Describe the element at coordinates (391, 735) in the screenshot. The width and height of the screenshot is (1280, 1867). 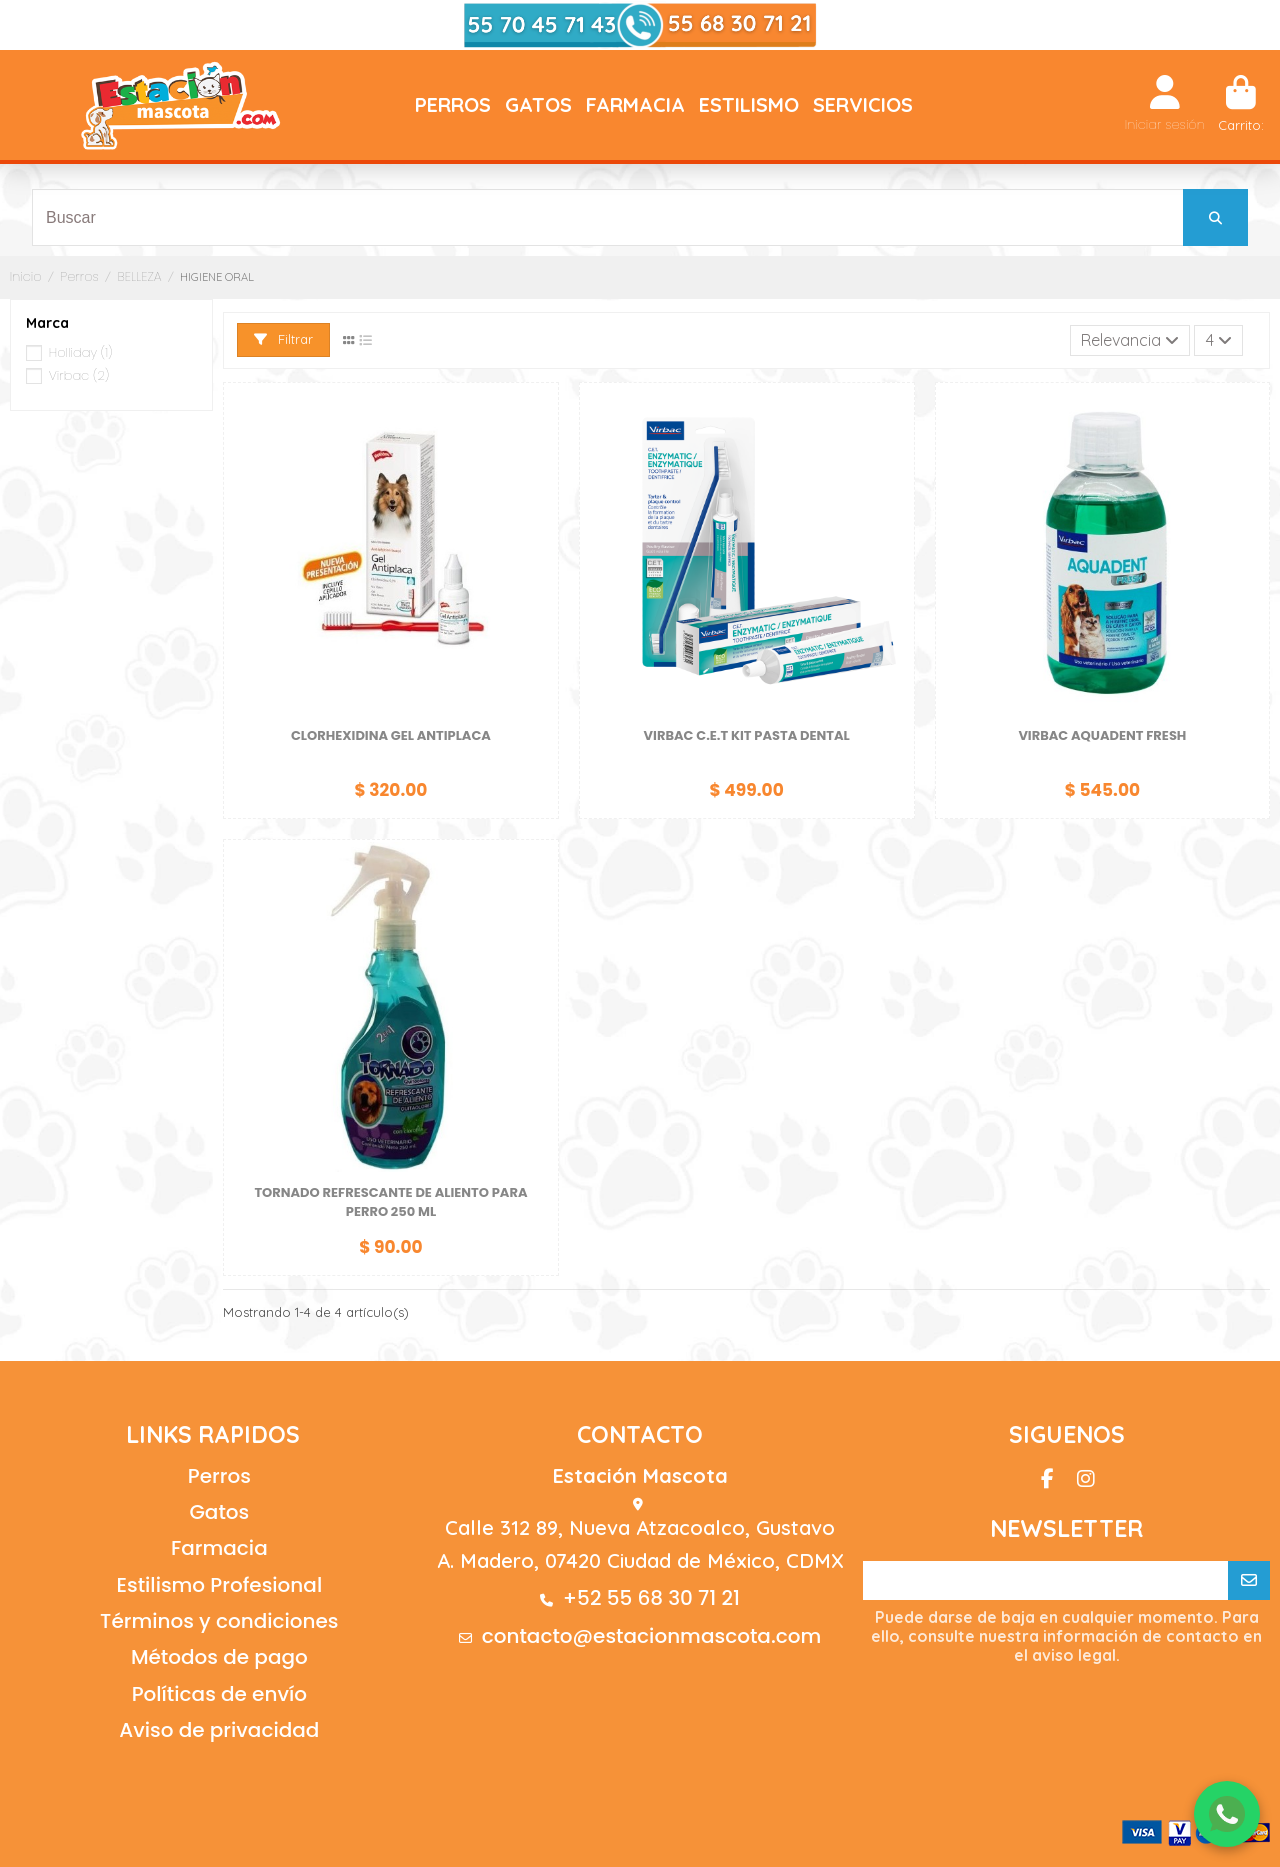
I see `CLORHEXIDINA GEL ANTIPLACA` at that location.